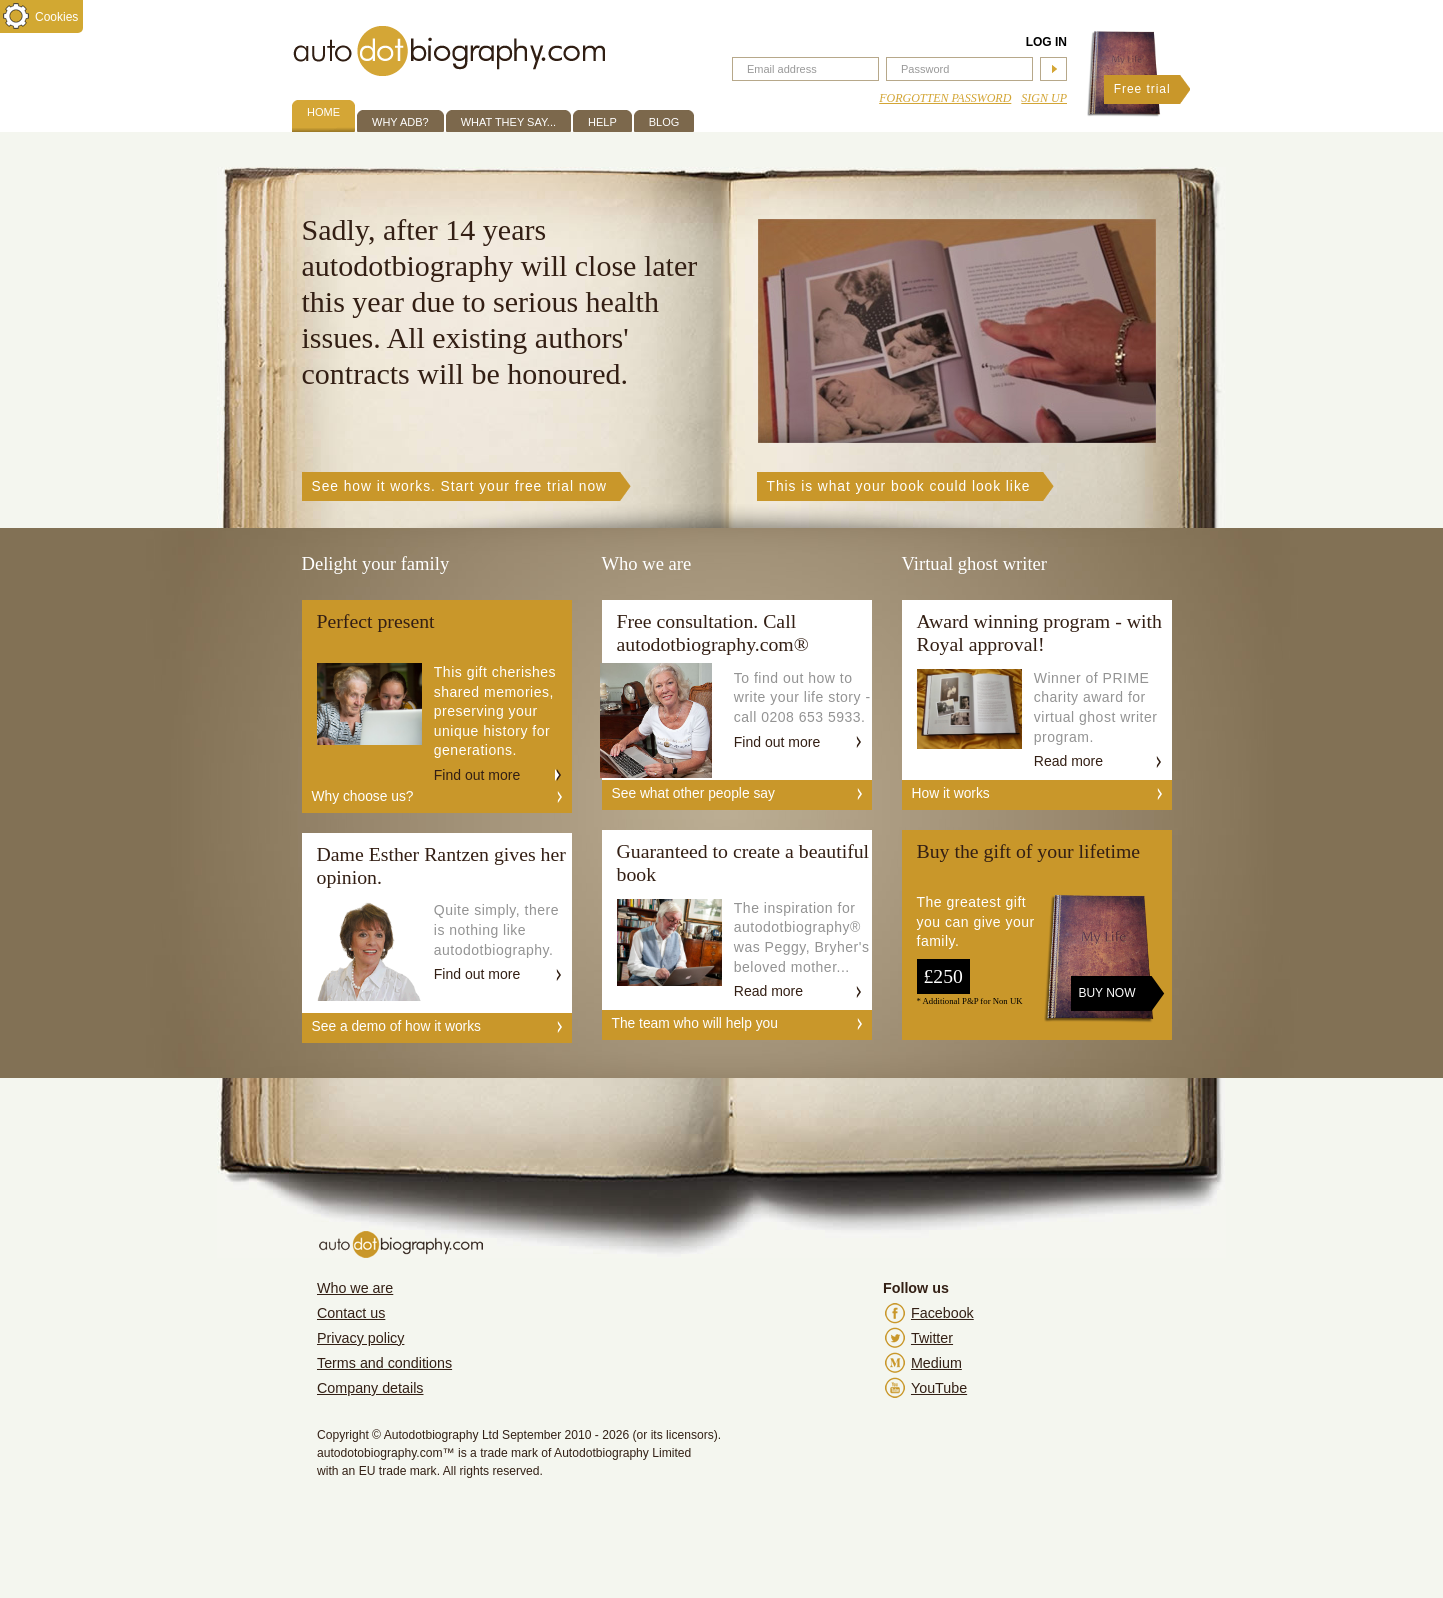 The height and width of the screenshot is (1598, 1443). I want to click on Forgotten Password, so click(945, 98).